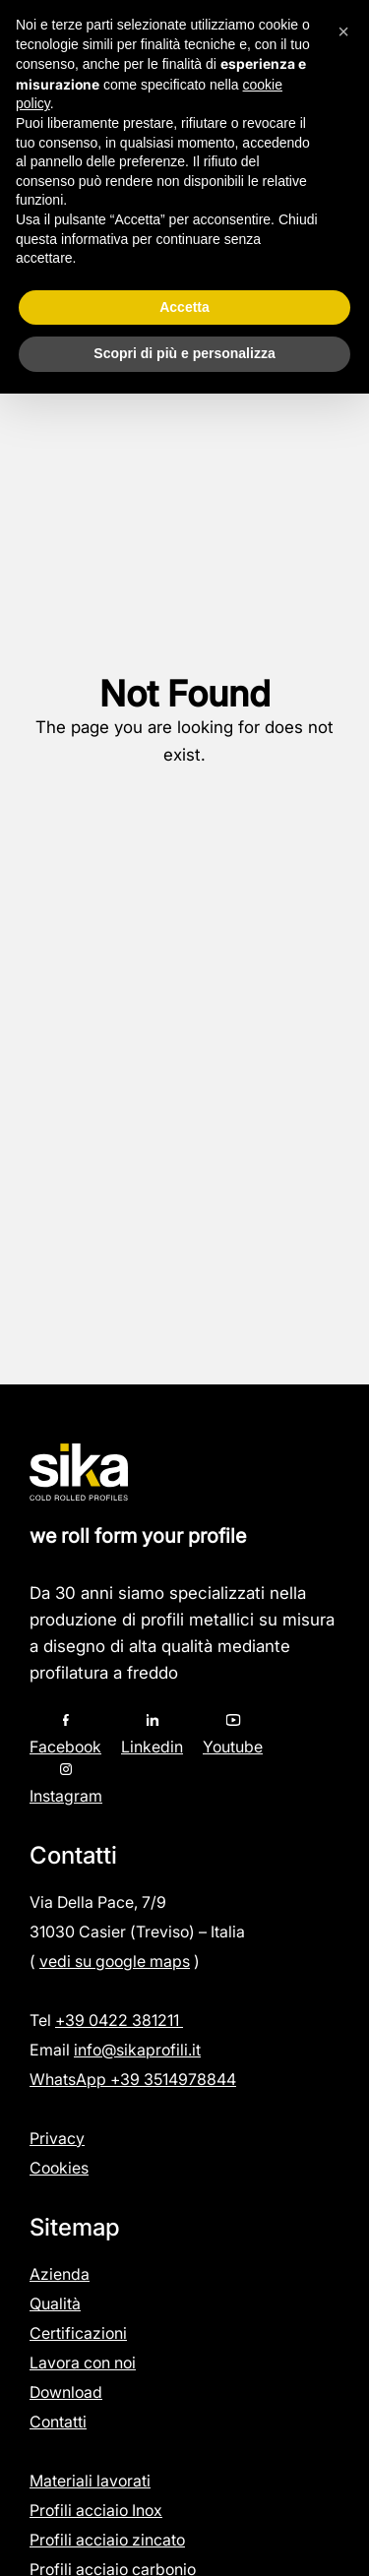 The width and height of the screenshot is (369, 2576). What do you see at coordinates (114, 1961) in the screenshot?
I see `vedi su google maps` at bounding box center [114, 1961].